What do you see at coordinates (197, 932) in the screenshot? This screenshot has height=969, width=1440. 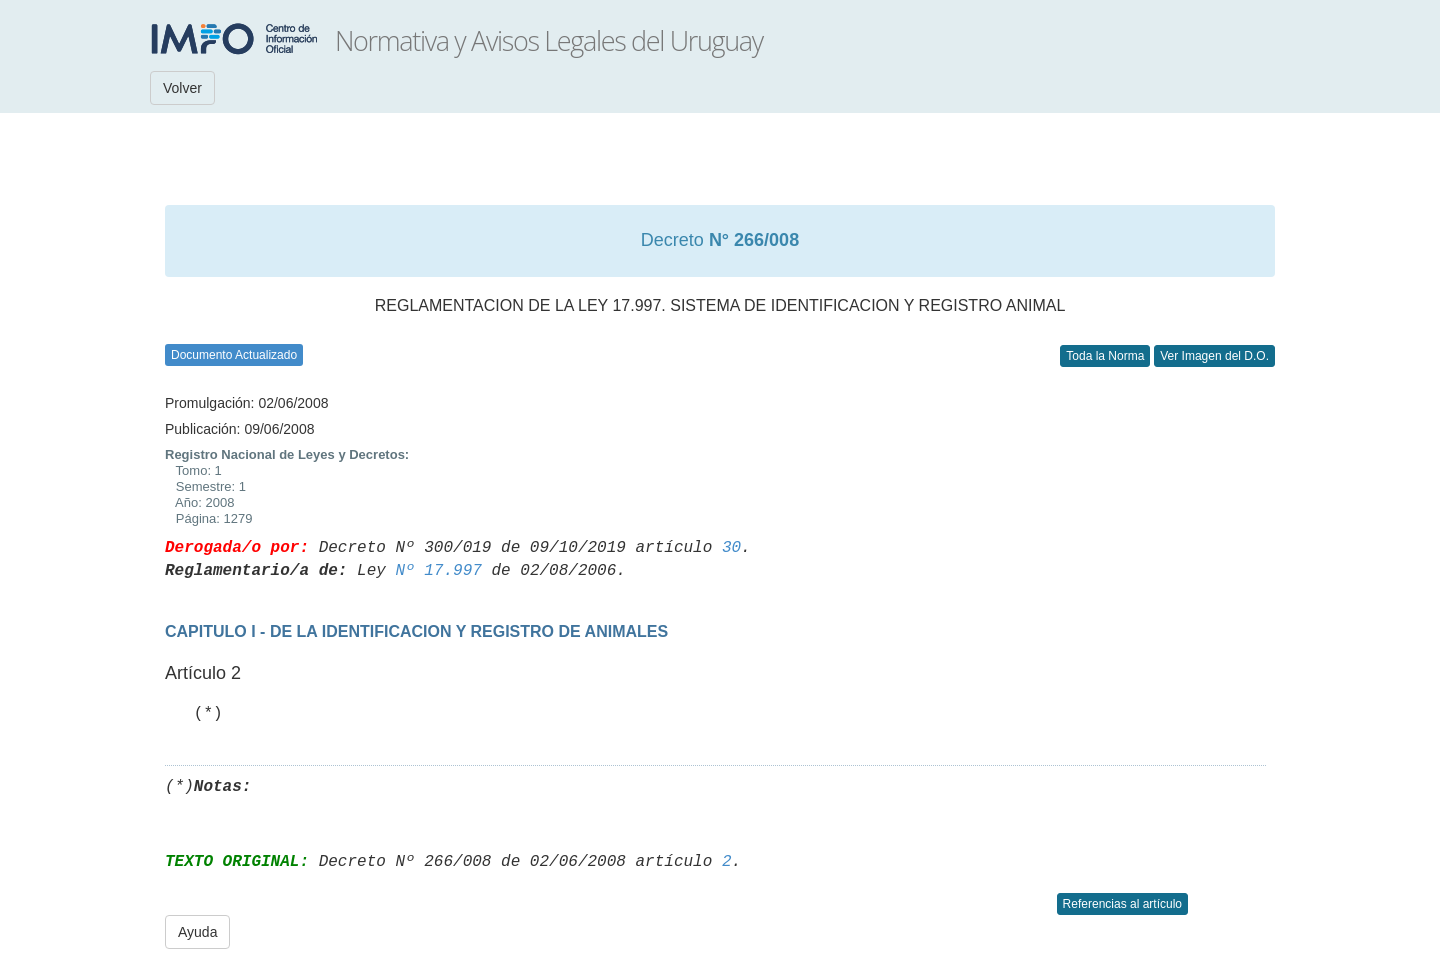 I see `Ayuda` at bounding box center [197, 932].